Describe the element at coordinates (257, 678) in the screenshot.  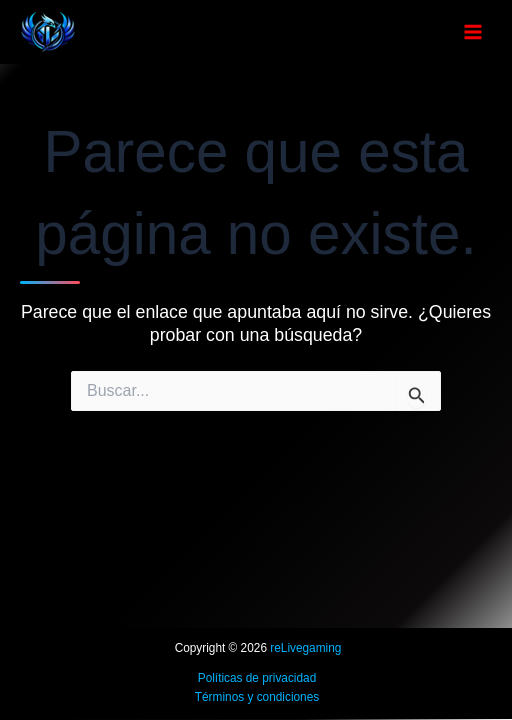
I see `Políticas de privacidad` at that location.